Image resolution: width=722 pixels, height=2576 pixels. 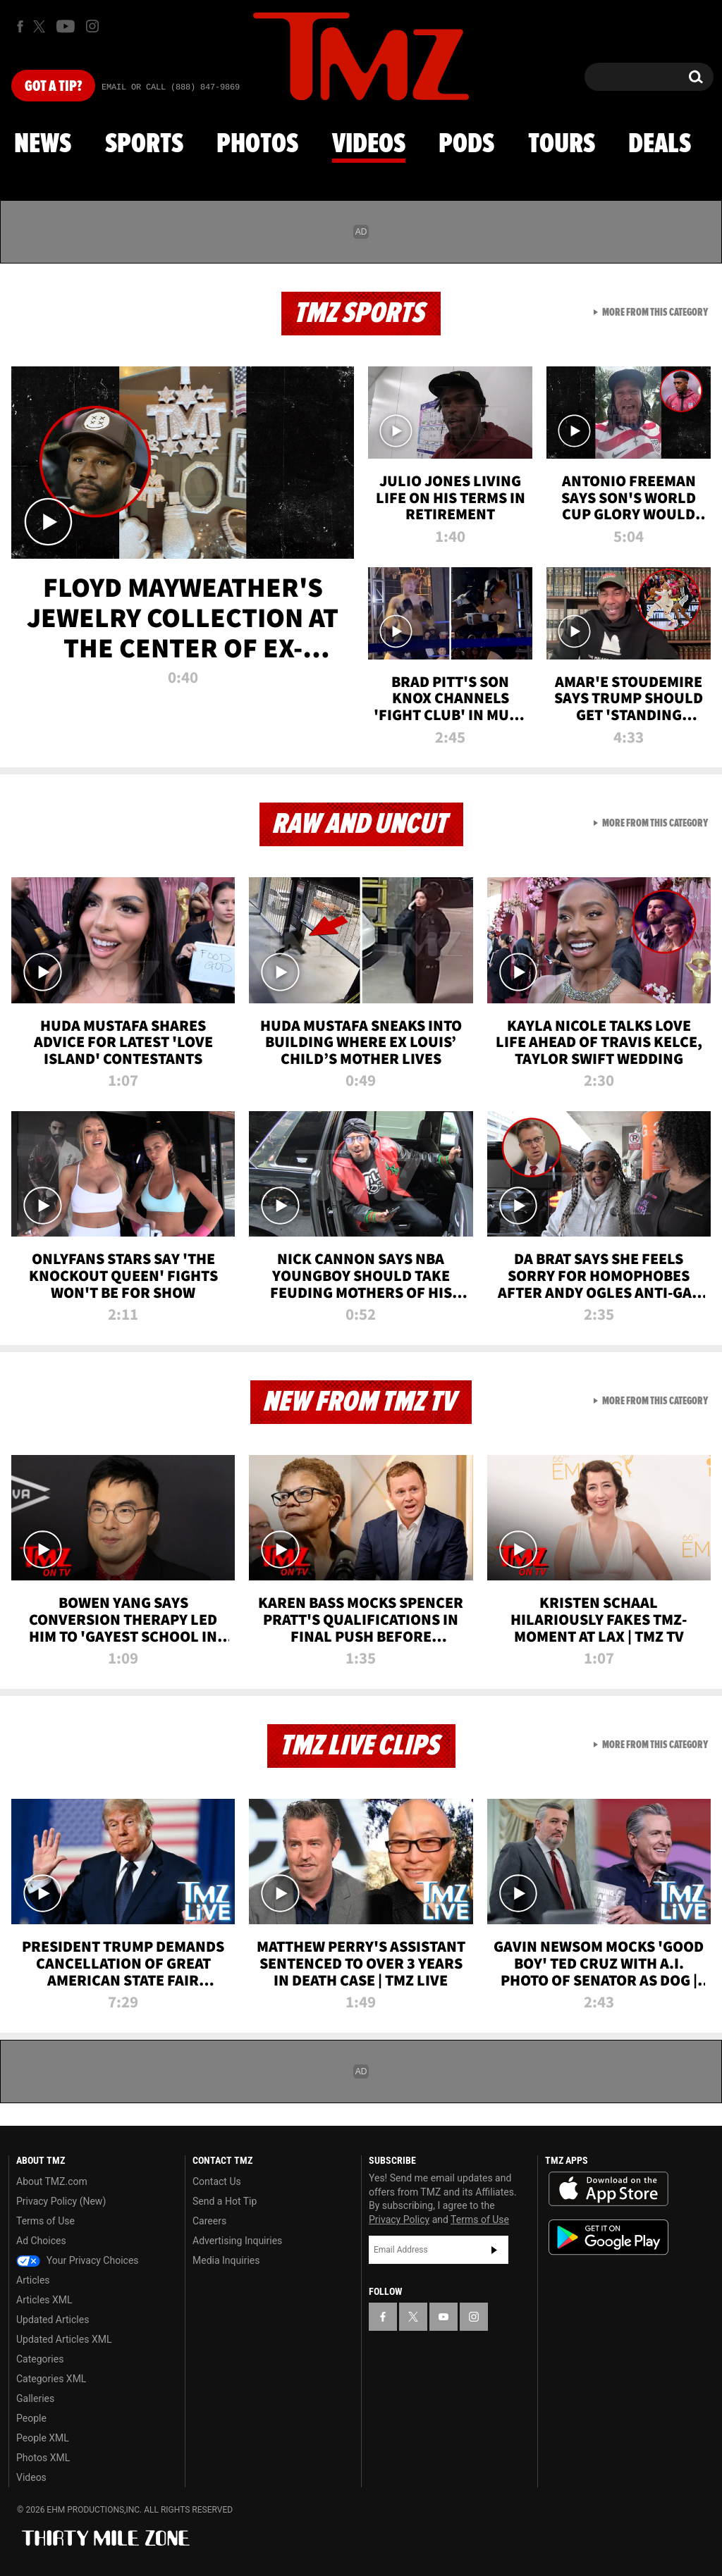 What do you see at coordinates (237, 2240) in the screenshot?
I see `Advertising Inquiries` at bounding box center [237, 2240].